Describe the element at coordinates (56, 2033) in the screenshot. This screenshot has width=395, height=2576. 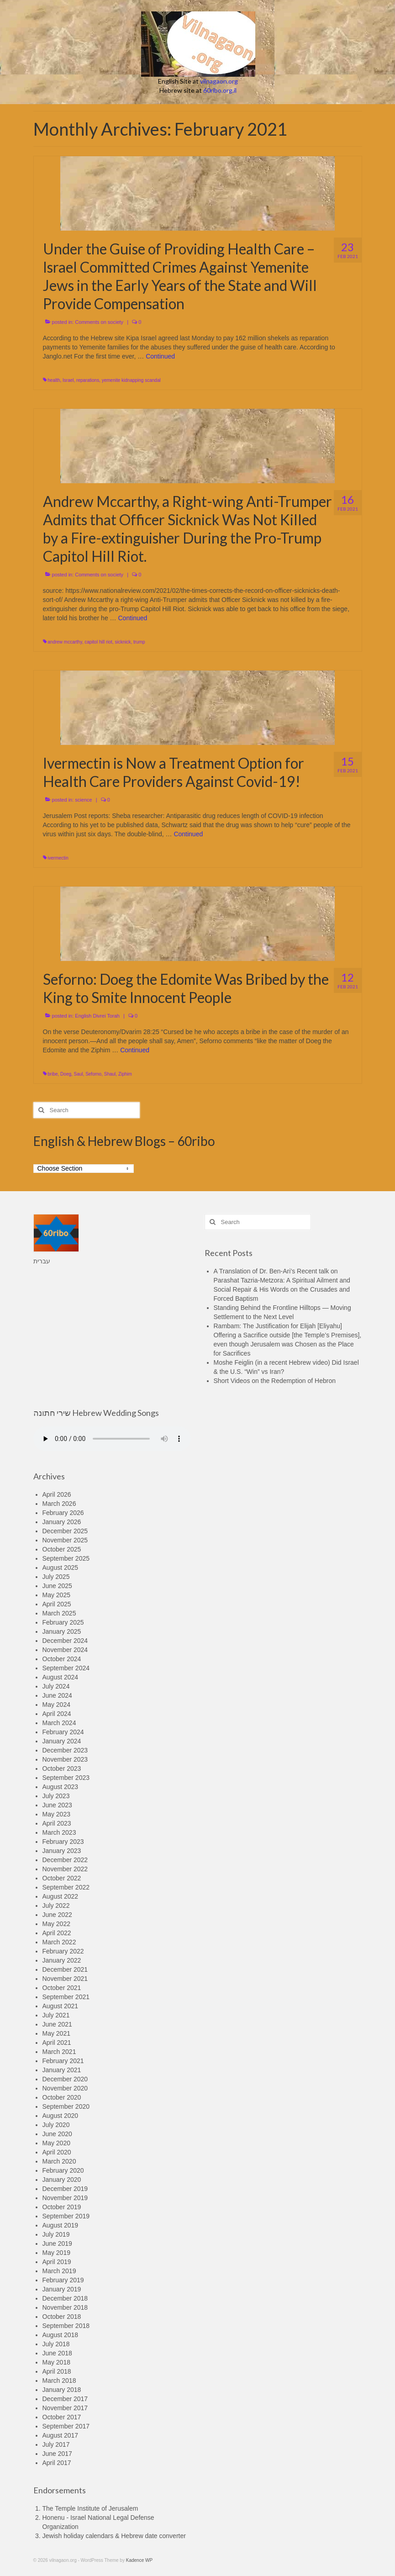
I see `May 2021` at that location.